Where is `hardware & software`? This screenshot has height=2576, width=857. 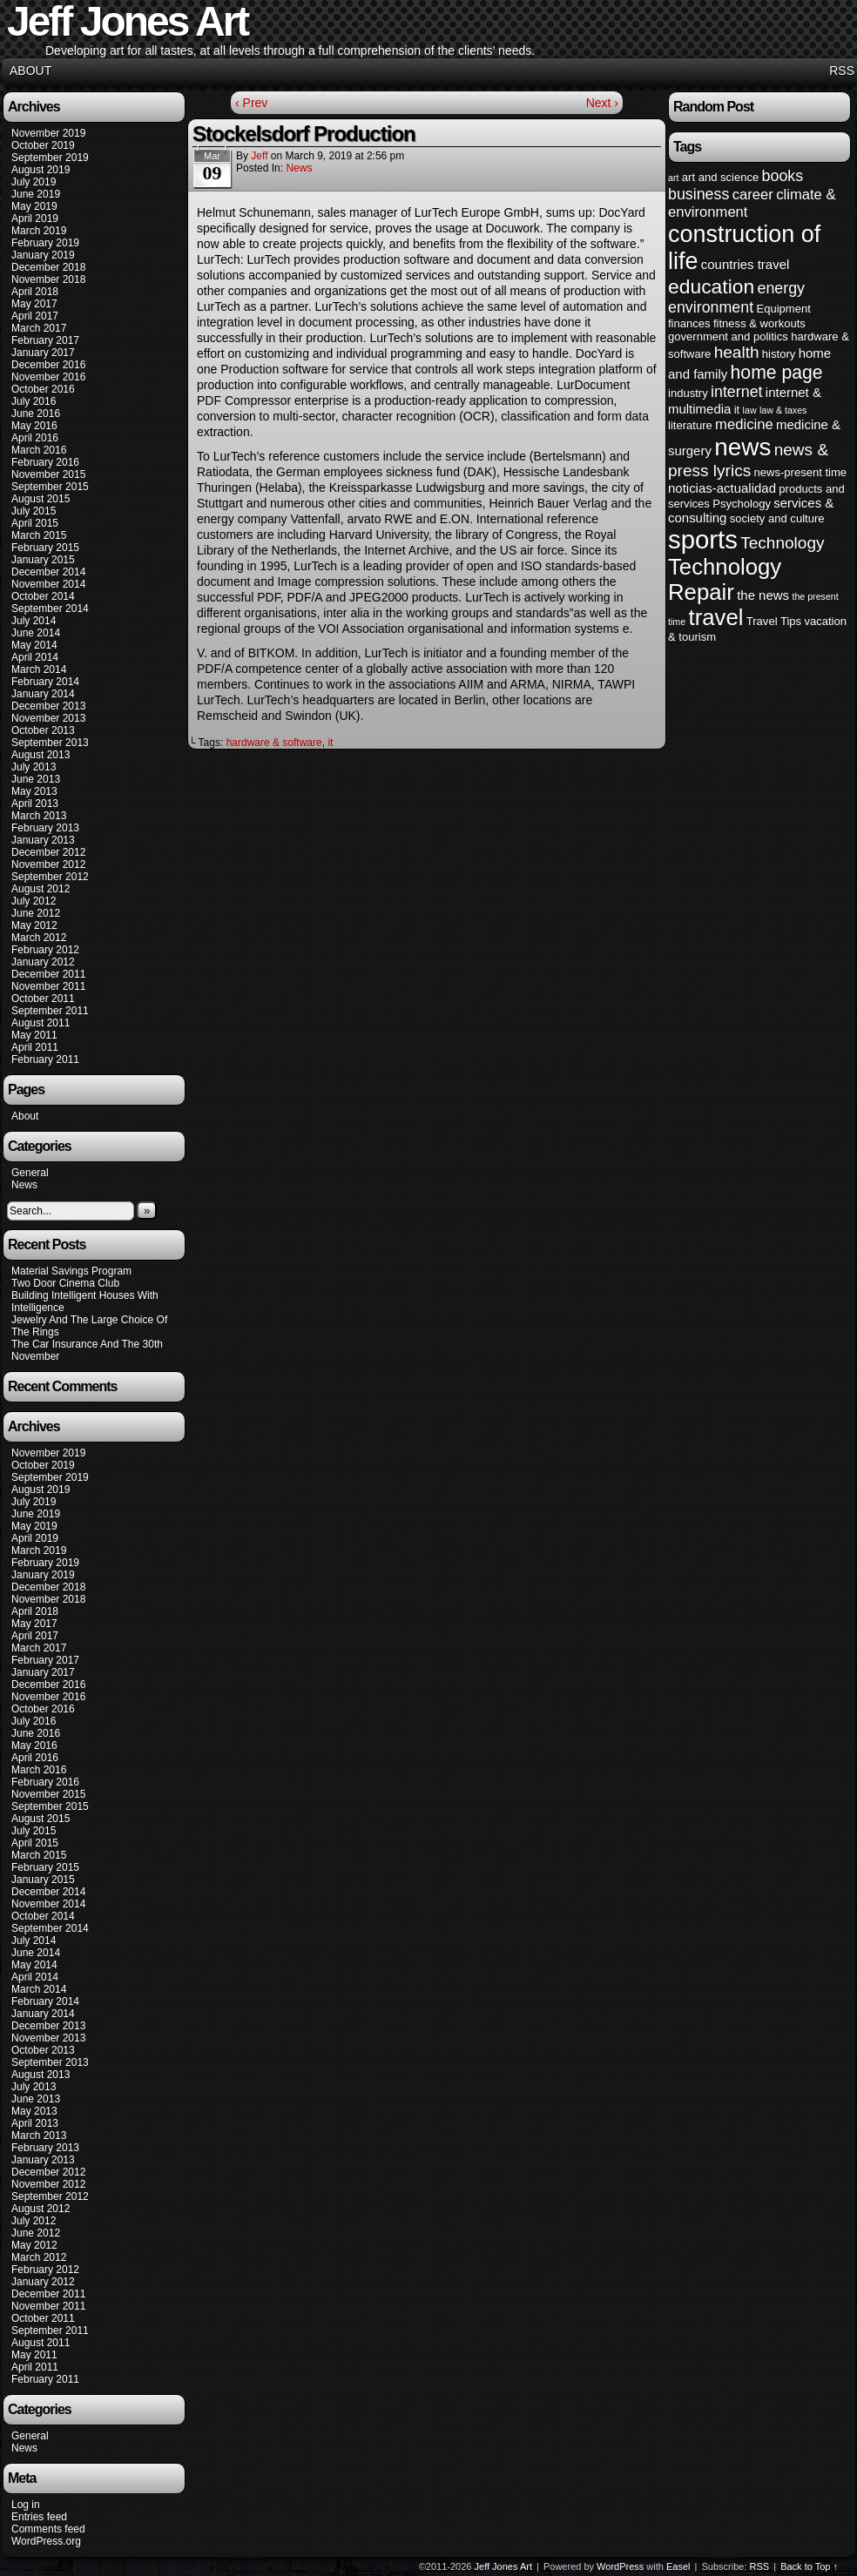 hardware & software is located at coordinates (274, 742).